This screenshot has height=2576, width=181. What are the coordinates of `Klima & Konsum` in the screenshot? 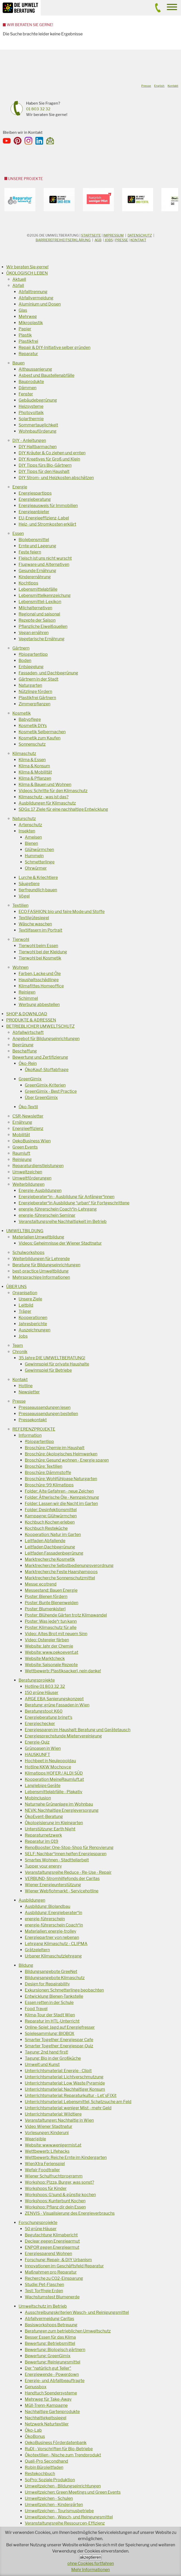 It's located at (34, 765).